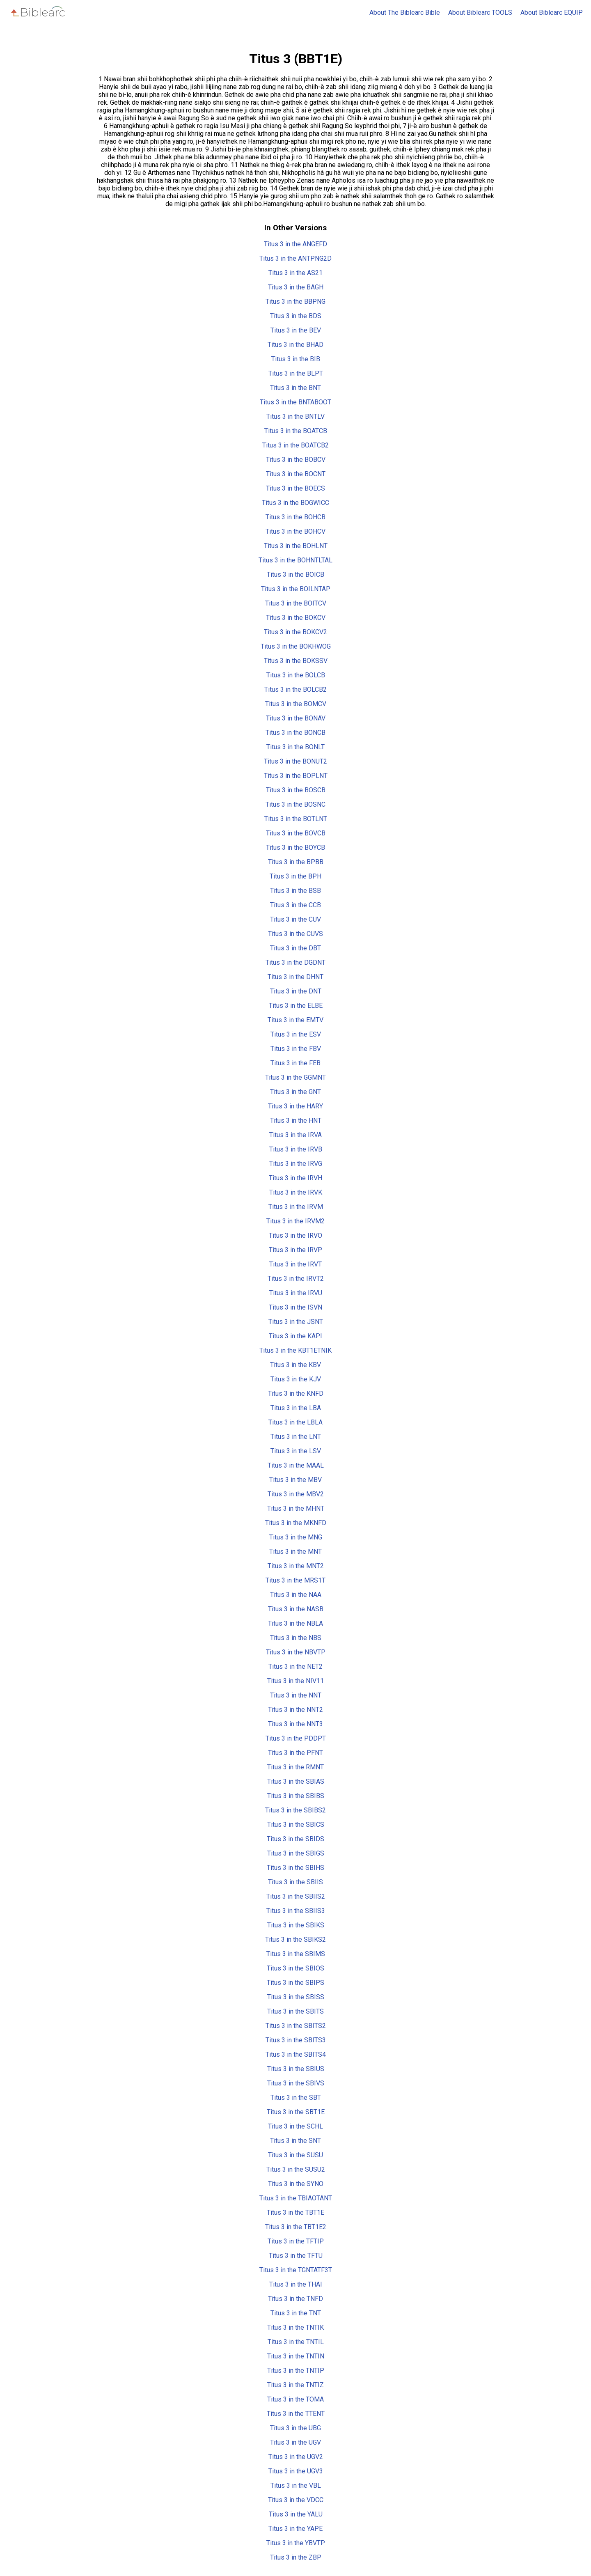 The width and height of the screenshot is (591, 2576). What do you see at coordinates (295, 2399) in the screenshot?
I see `Titus 3 in the TOMA` at bounding box center [295, 2399].